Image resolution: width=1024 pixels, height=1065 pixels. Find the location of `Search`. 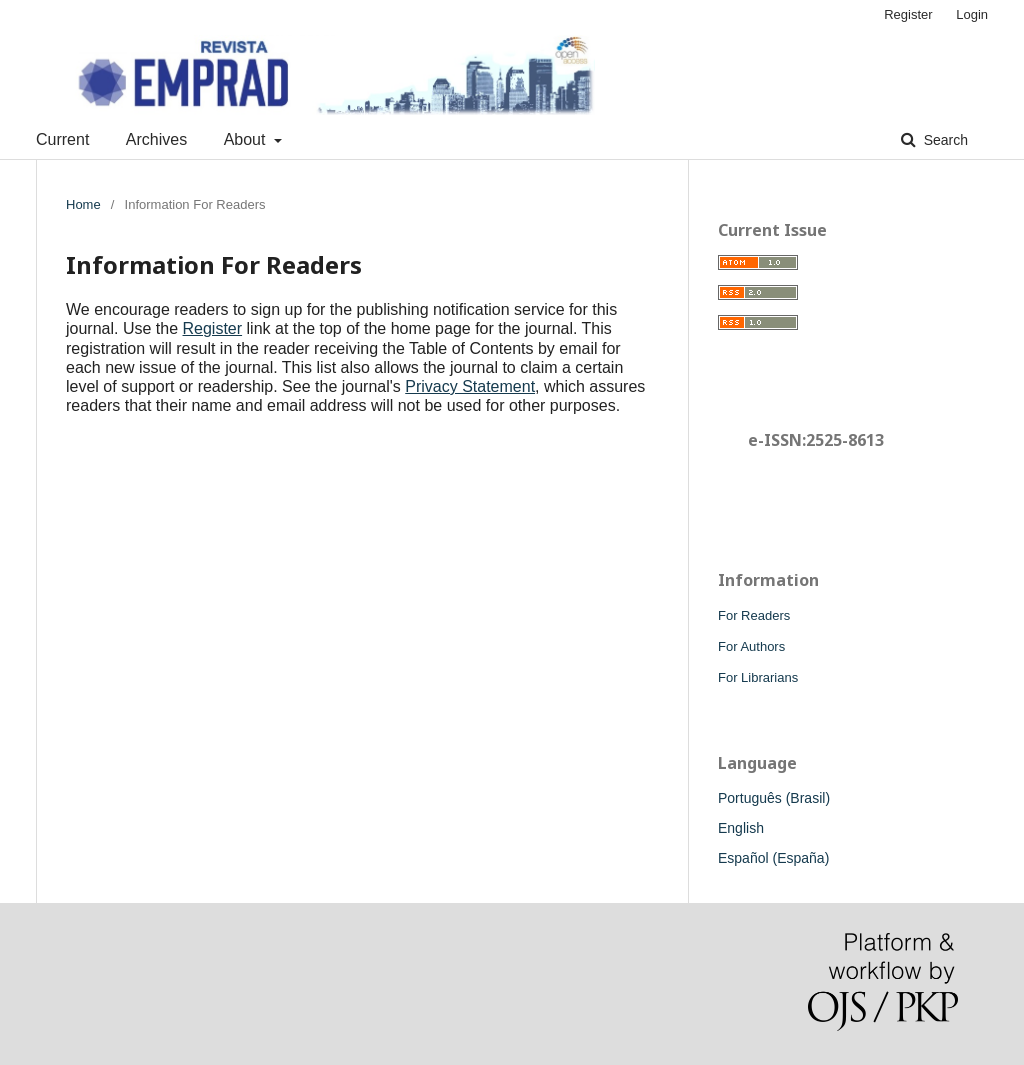

Search is located at coordinates (944, 140).